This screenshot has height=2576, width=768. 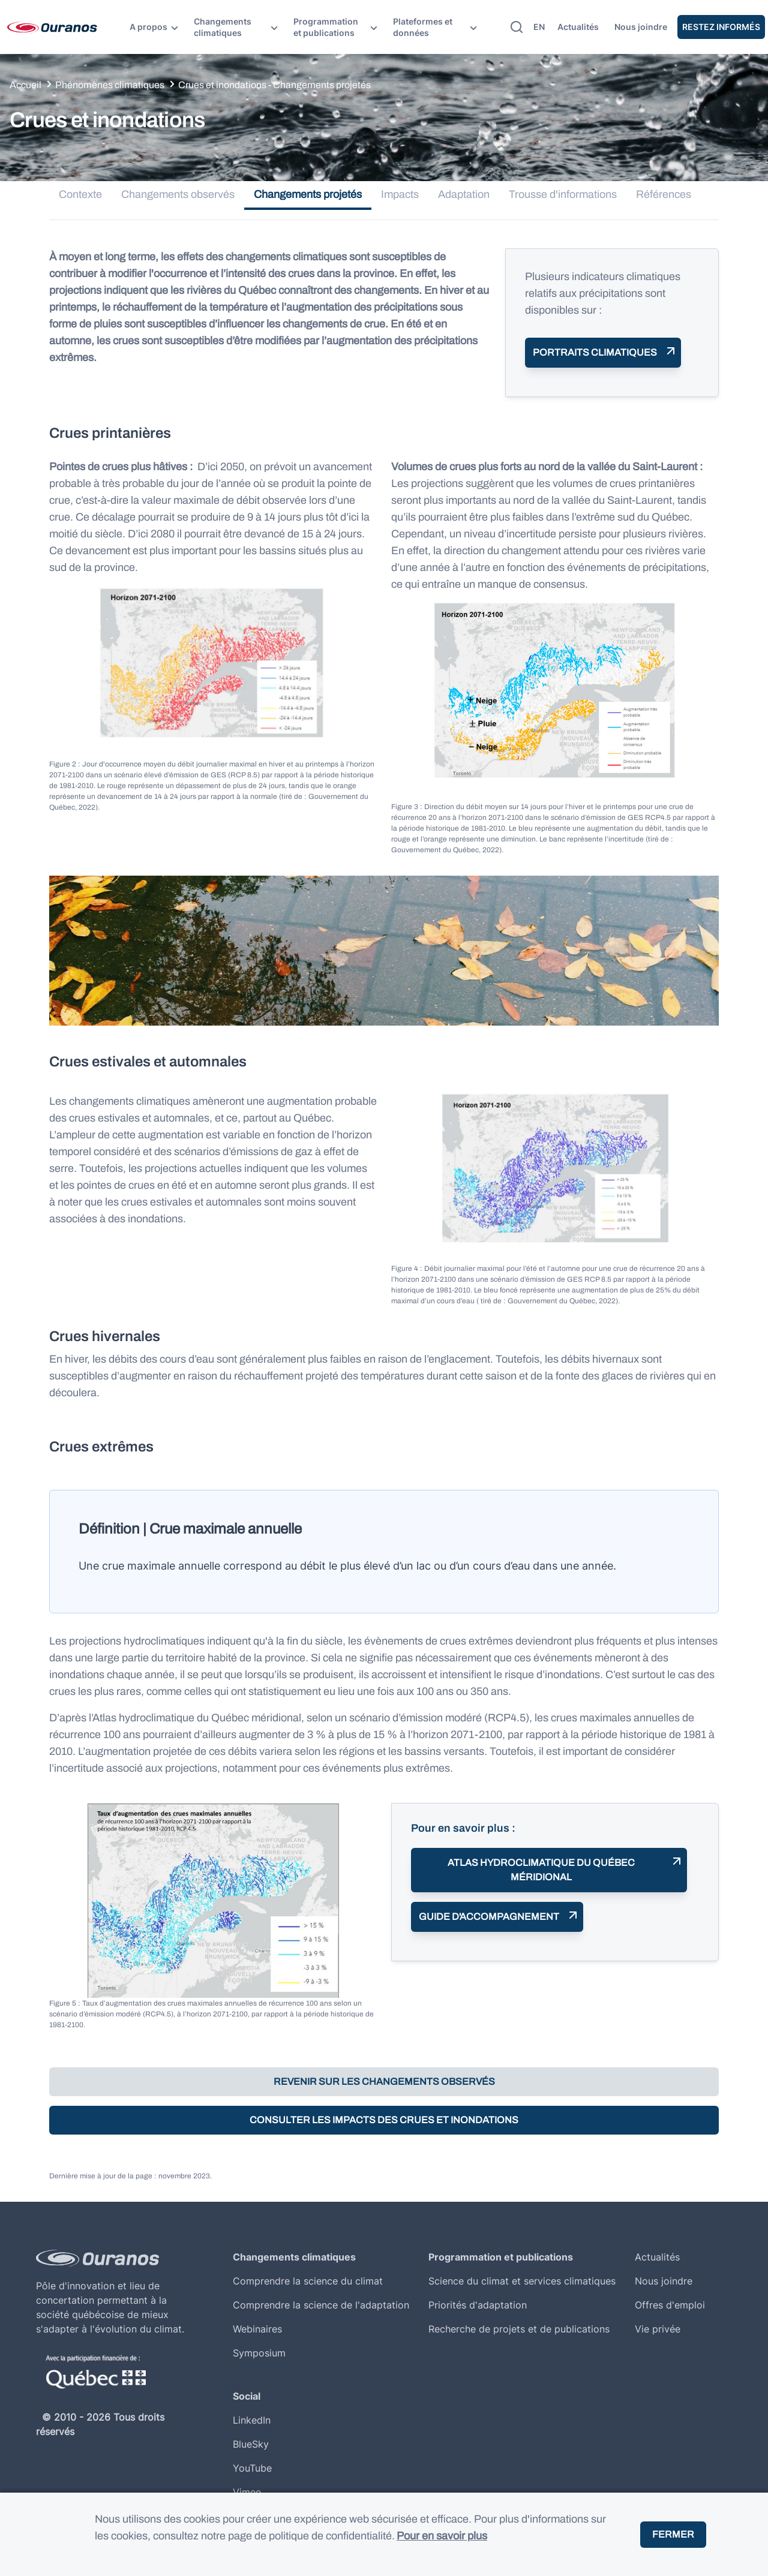 I want to click on Recherche de projets et de publications, so click(x=519, y=2329).